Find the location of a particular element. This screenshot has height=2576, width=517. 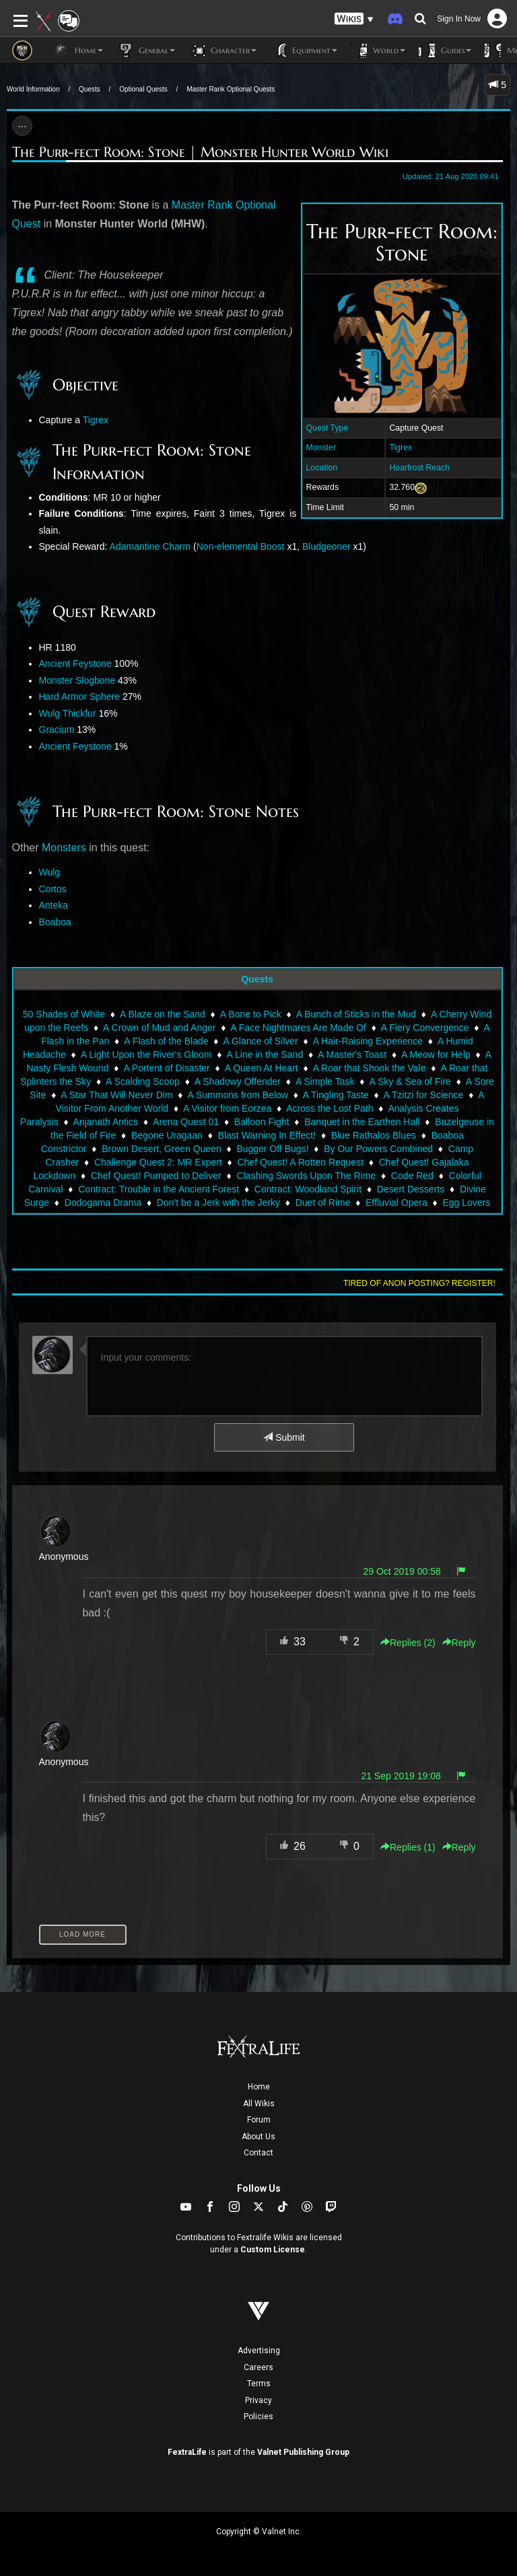

[button] is located at coordinates (354, 19).